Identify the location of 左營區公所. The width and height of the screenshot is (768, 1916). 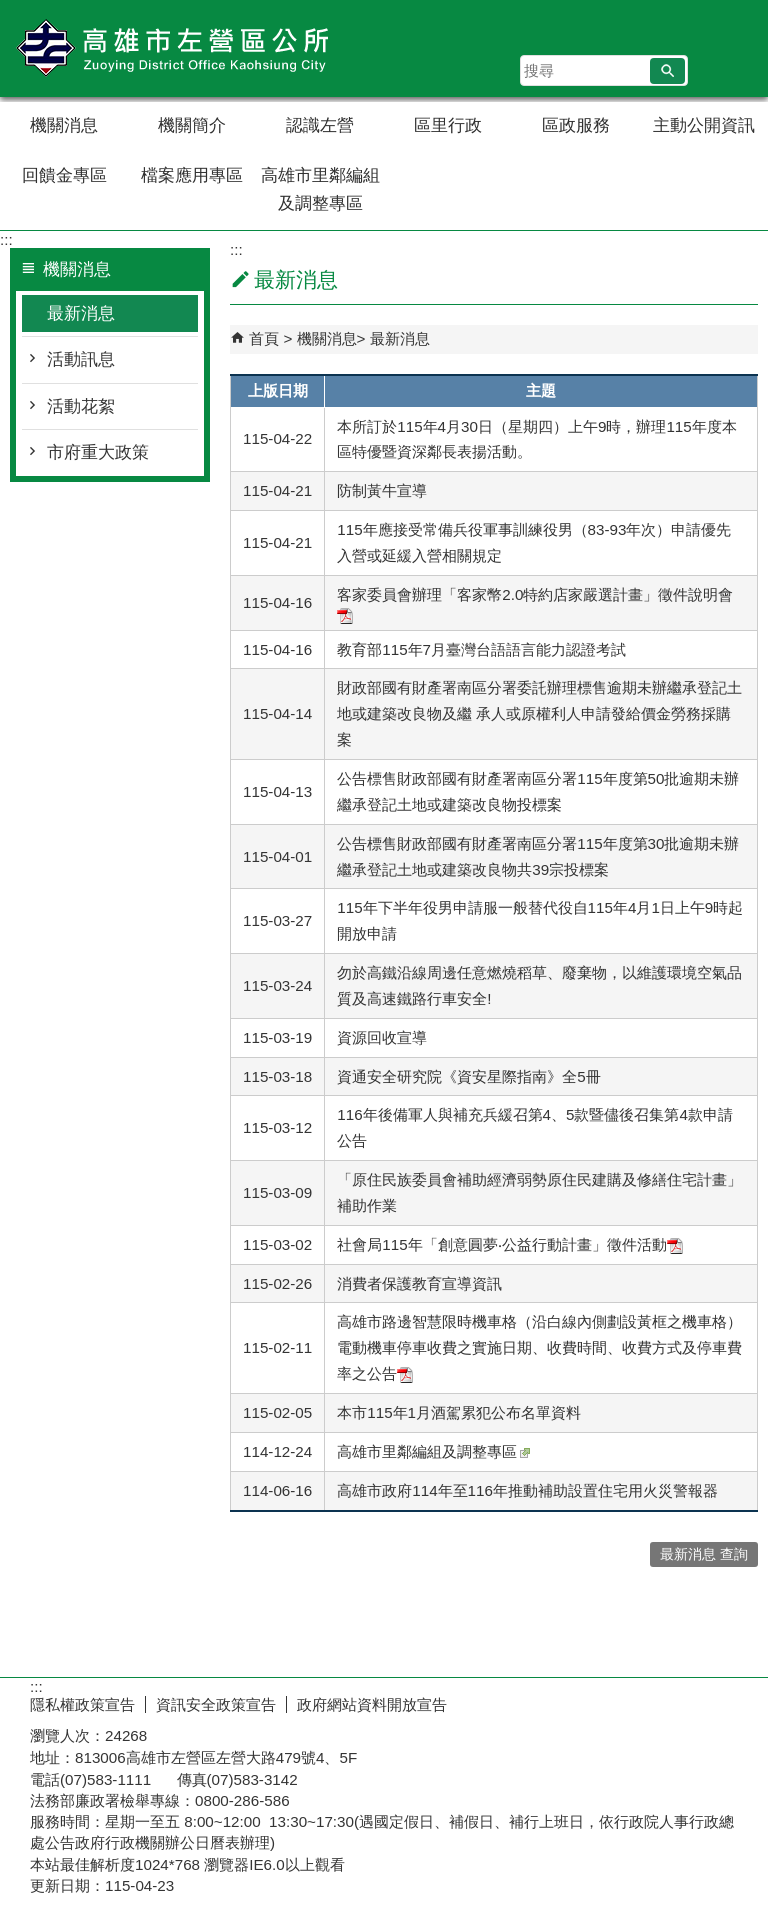
(169, 48).